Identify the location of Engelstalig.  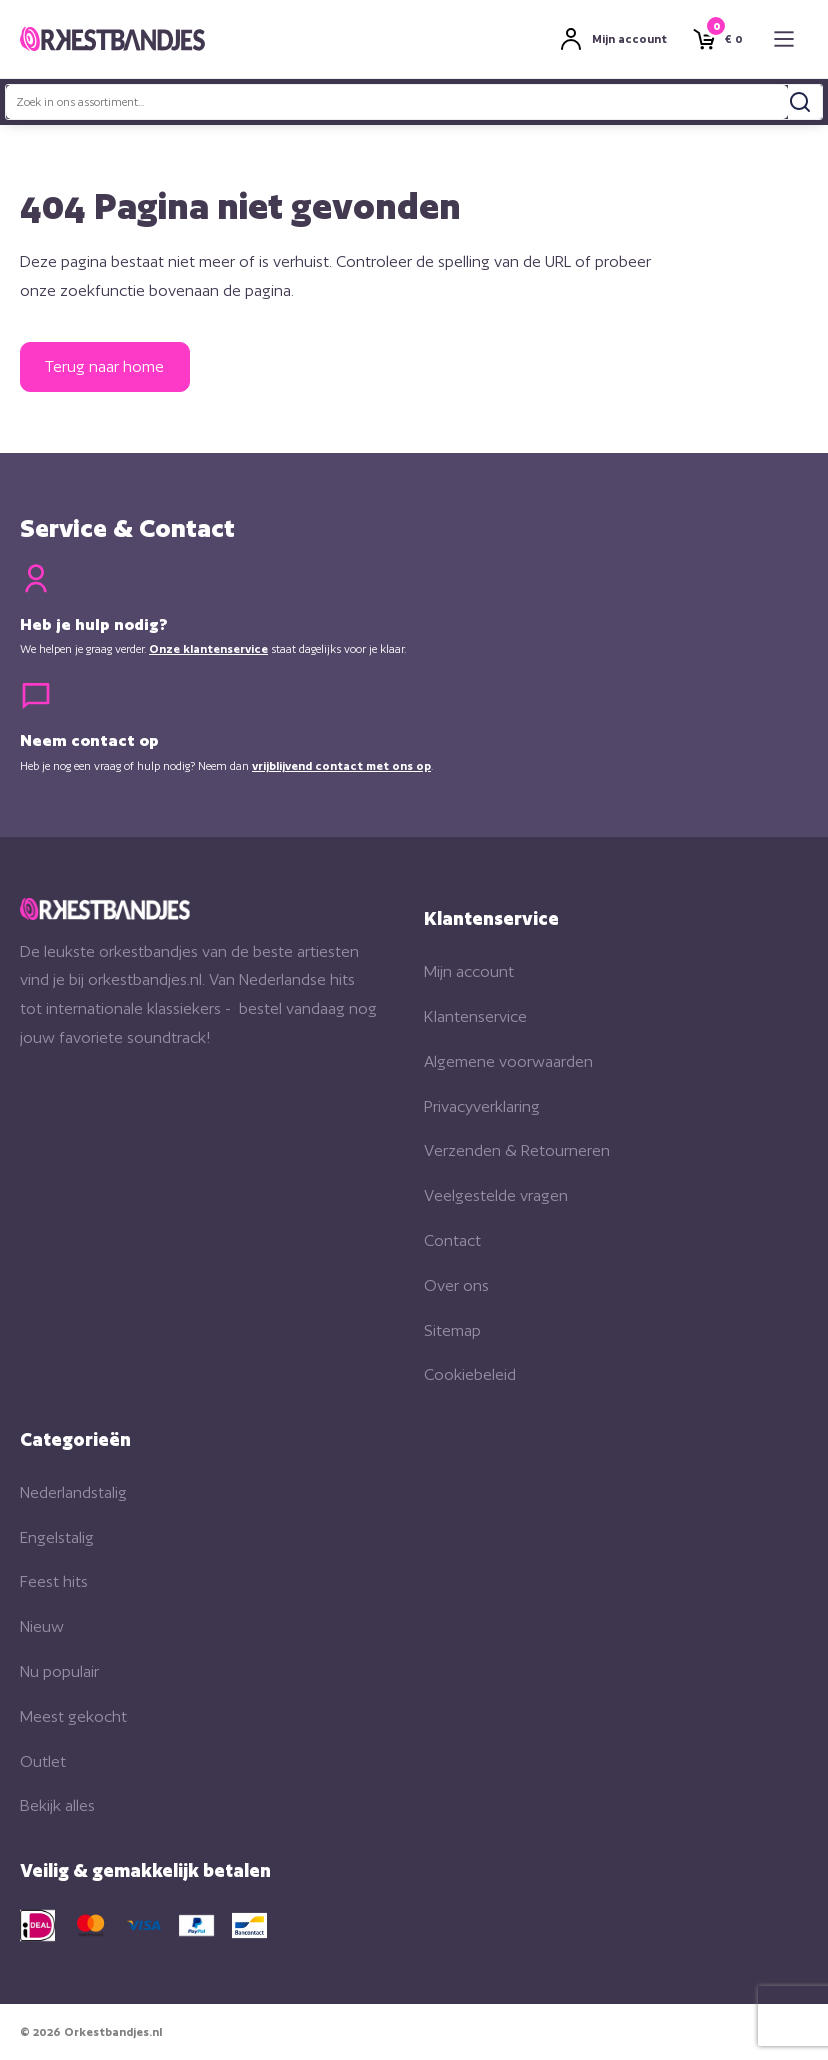
(57, 1537).